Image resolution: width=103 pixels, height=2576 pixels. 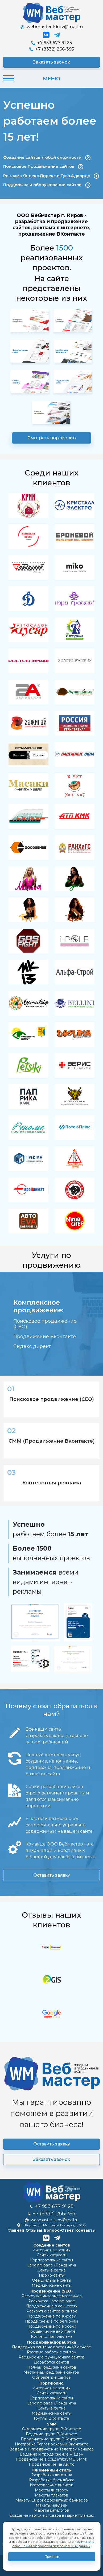 I want to click on Landing page (Лендинги), so click(x=51, y=2265).